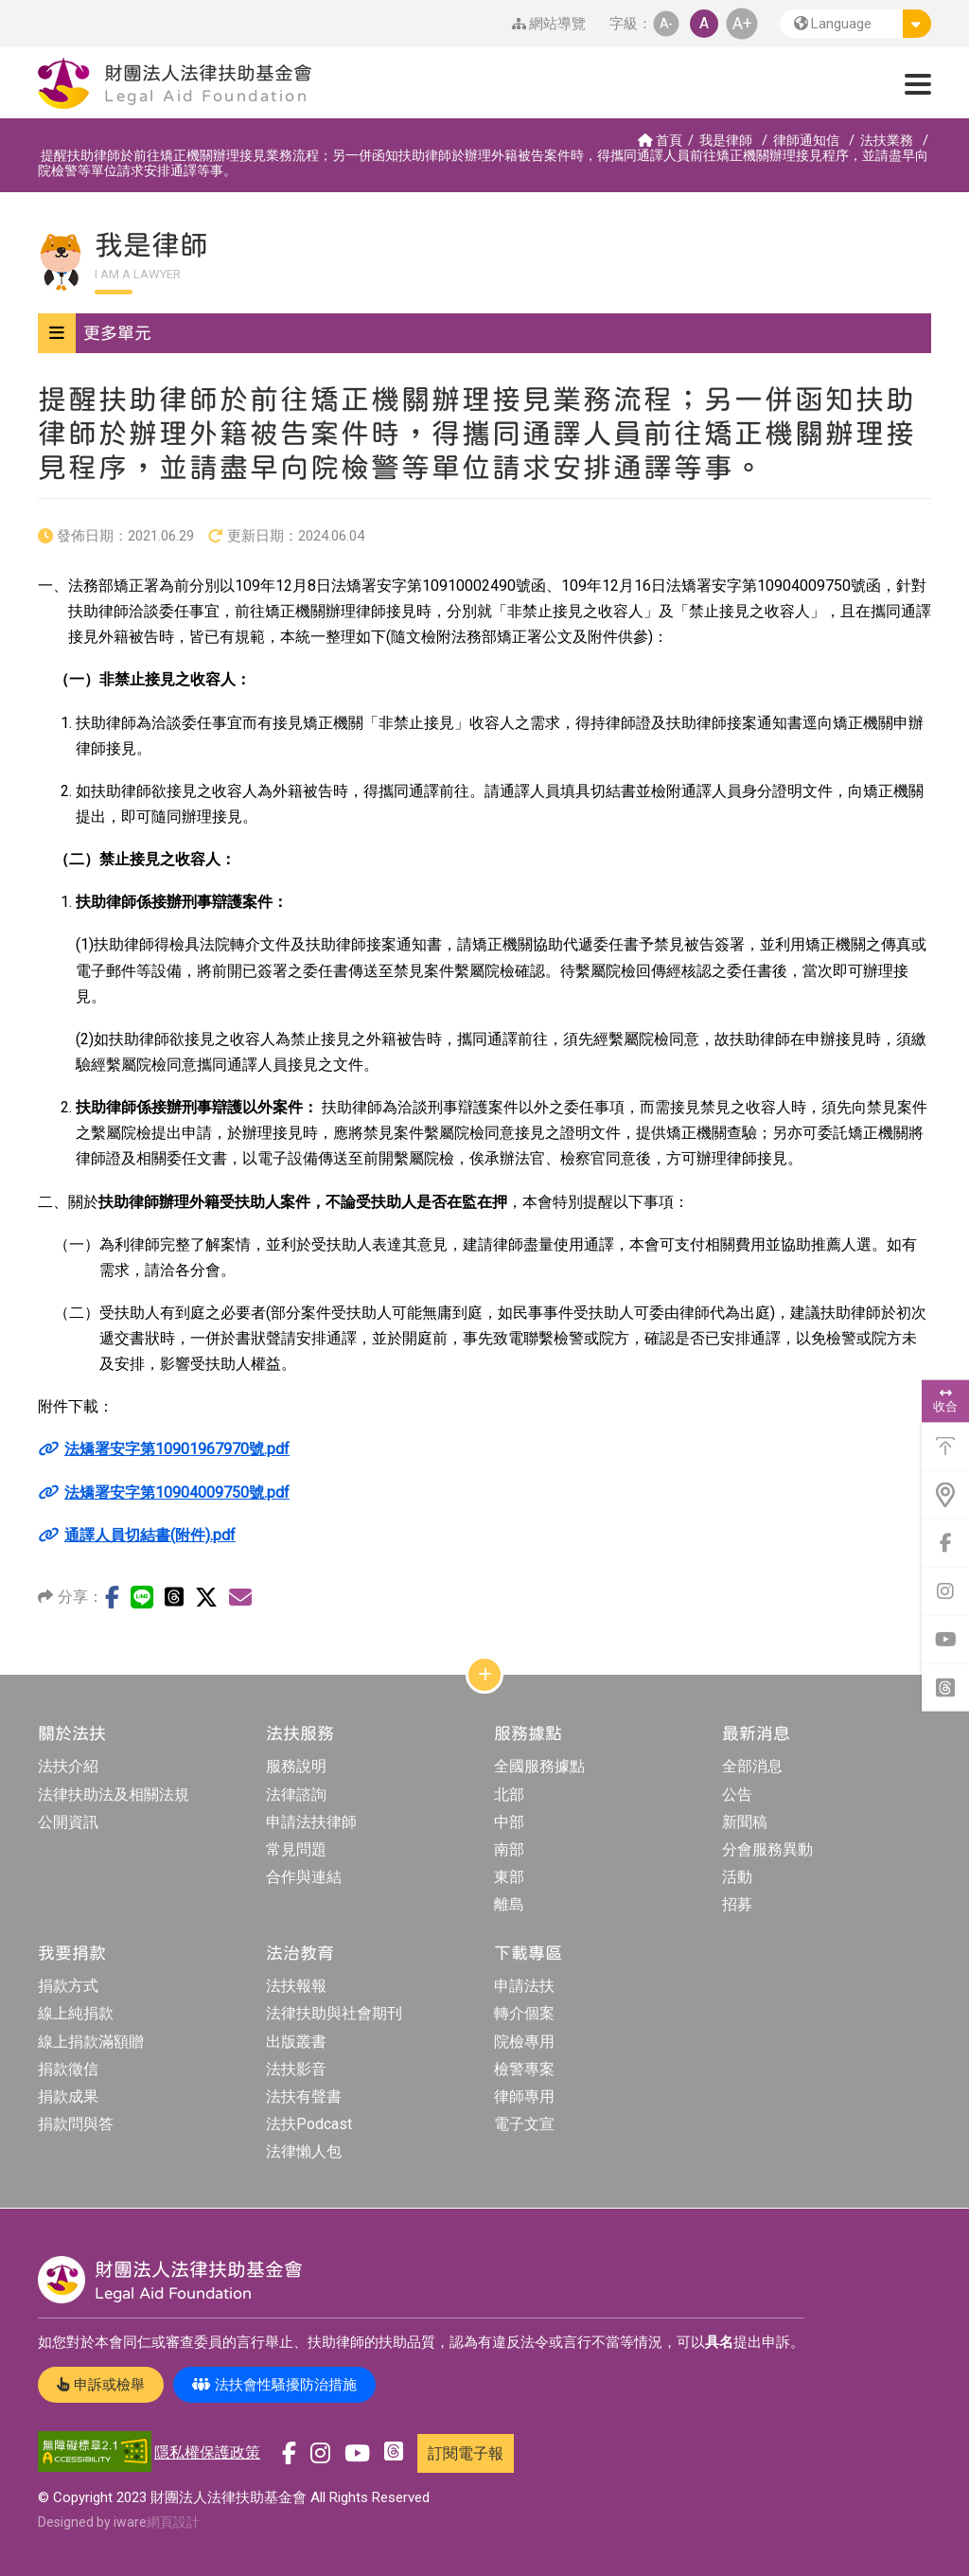  Describe the element at coordinates (207, 2452) in the screenshot. I see `隱私權保護政策` at that location.